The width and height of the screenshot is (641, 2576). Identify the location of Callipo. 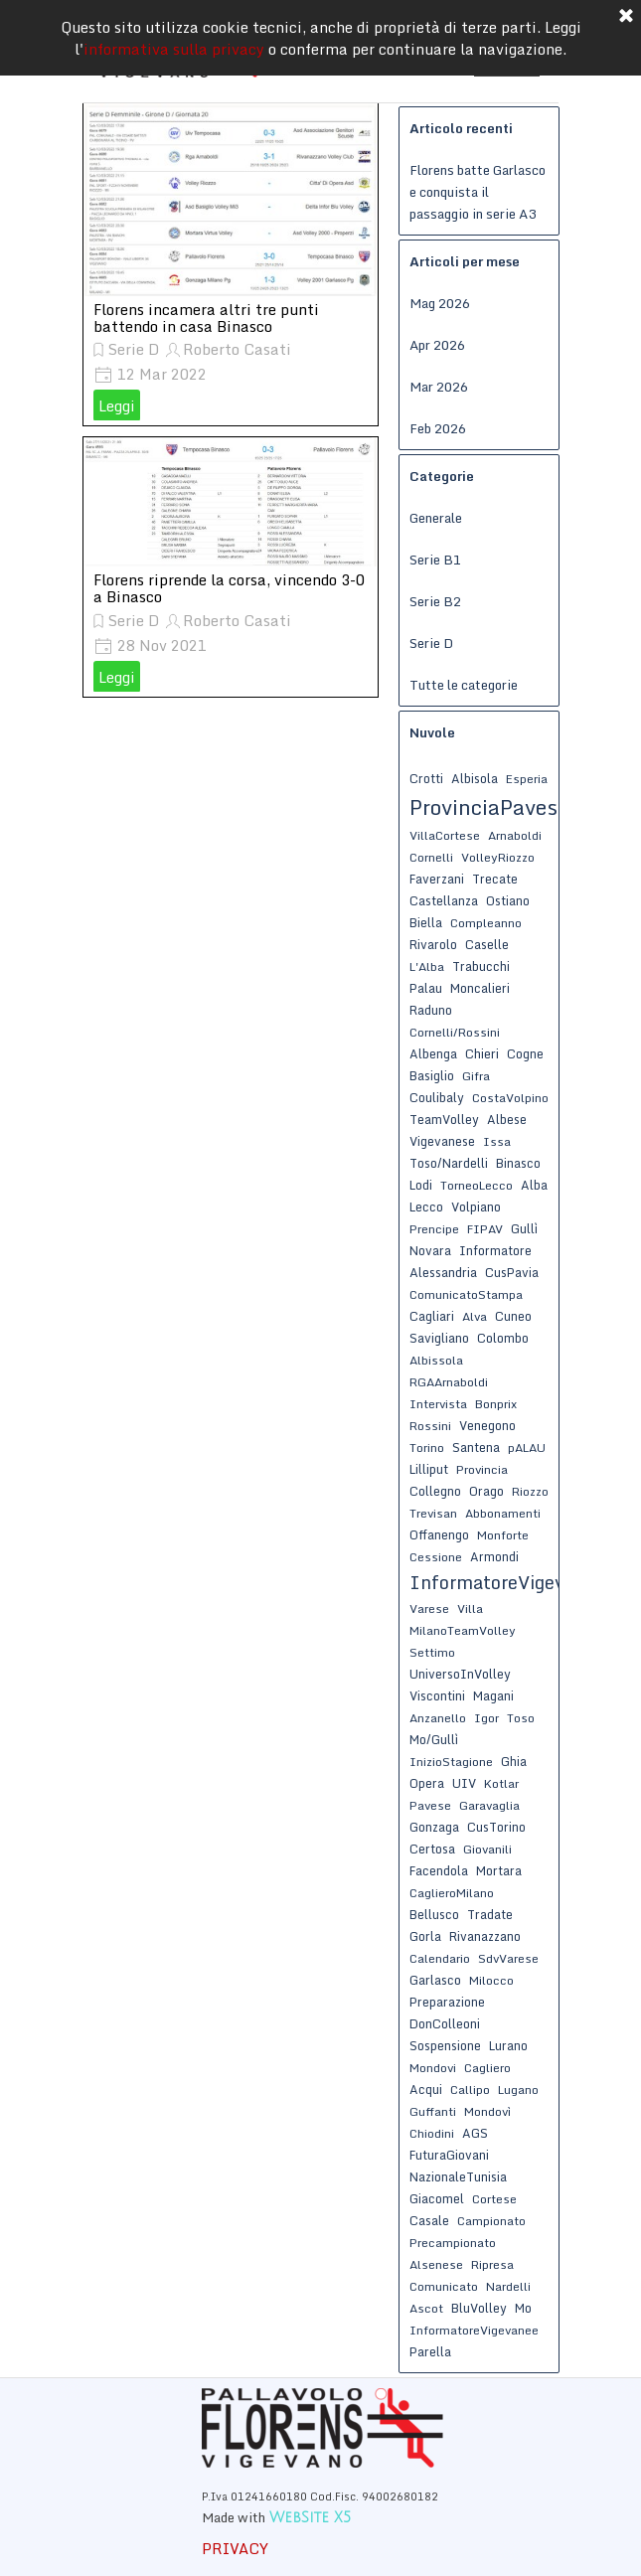
(470, 2089).